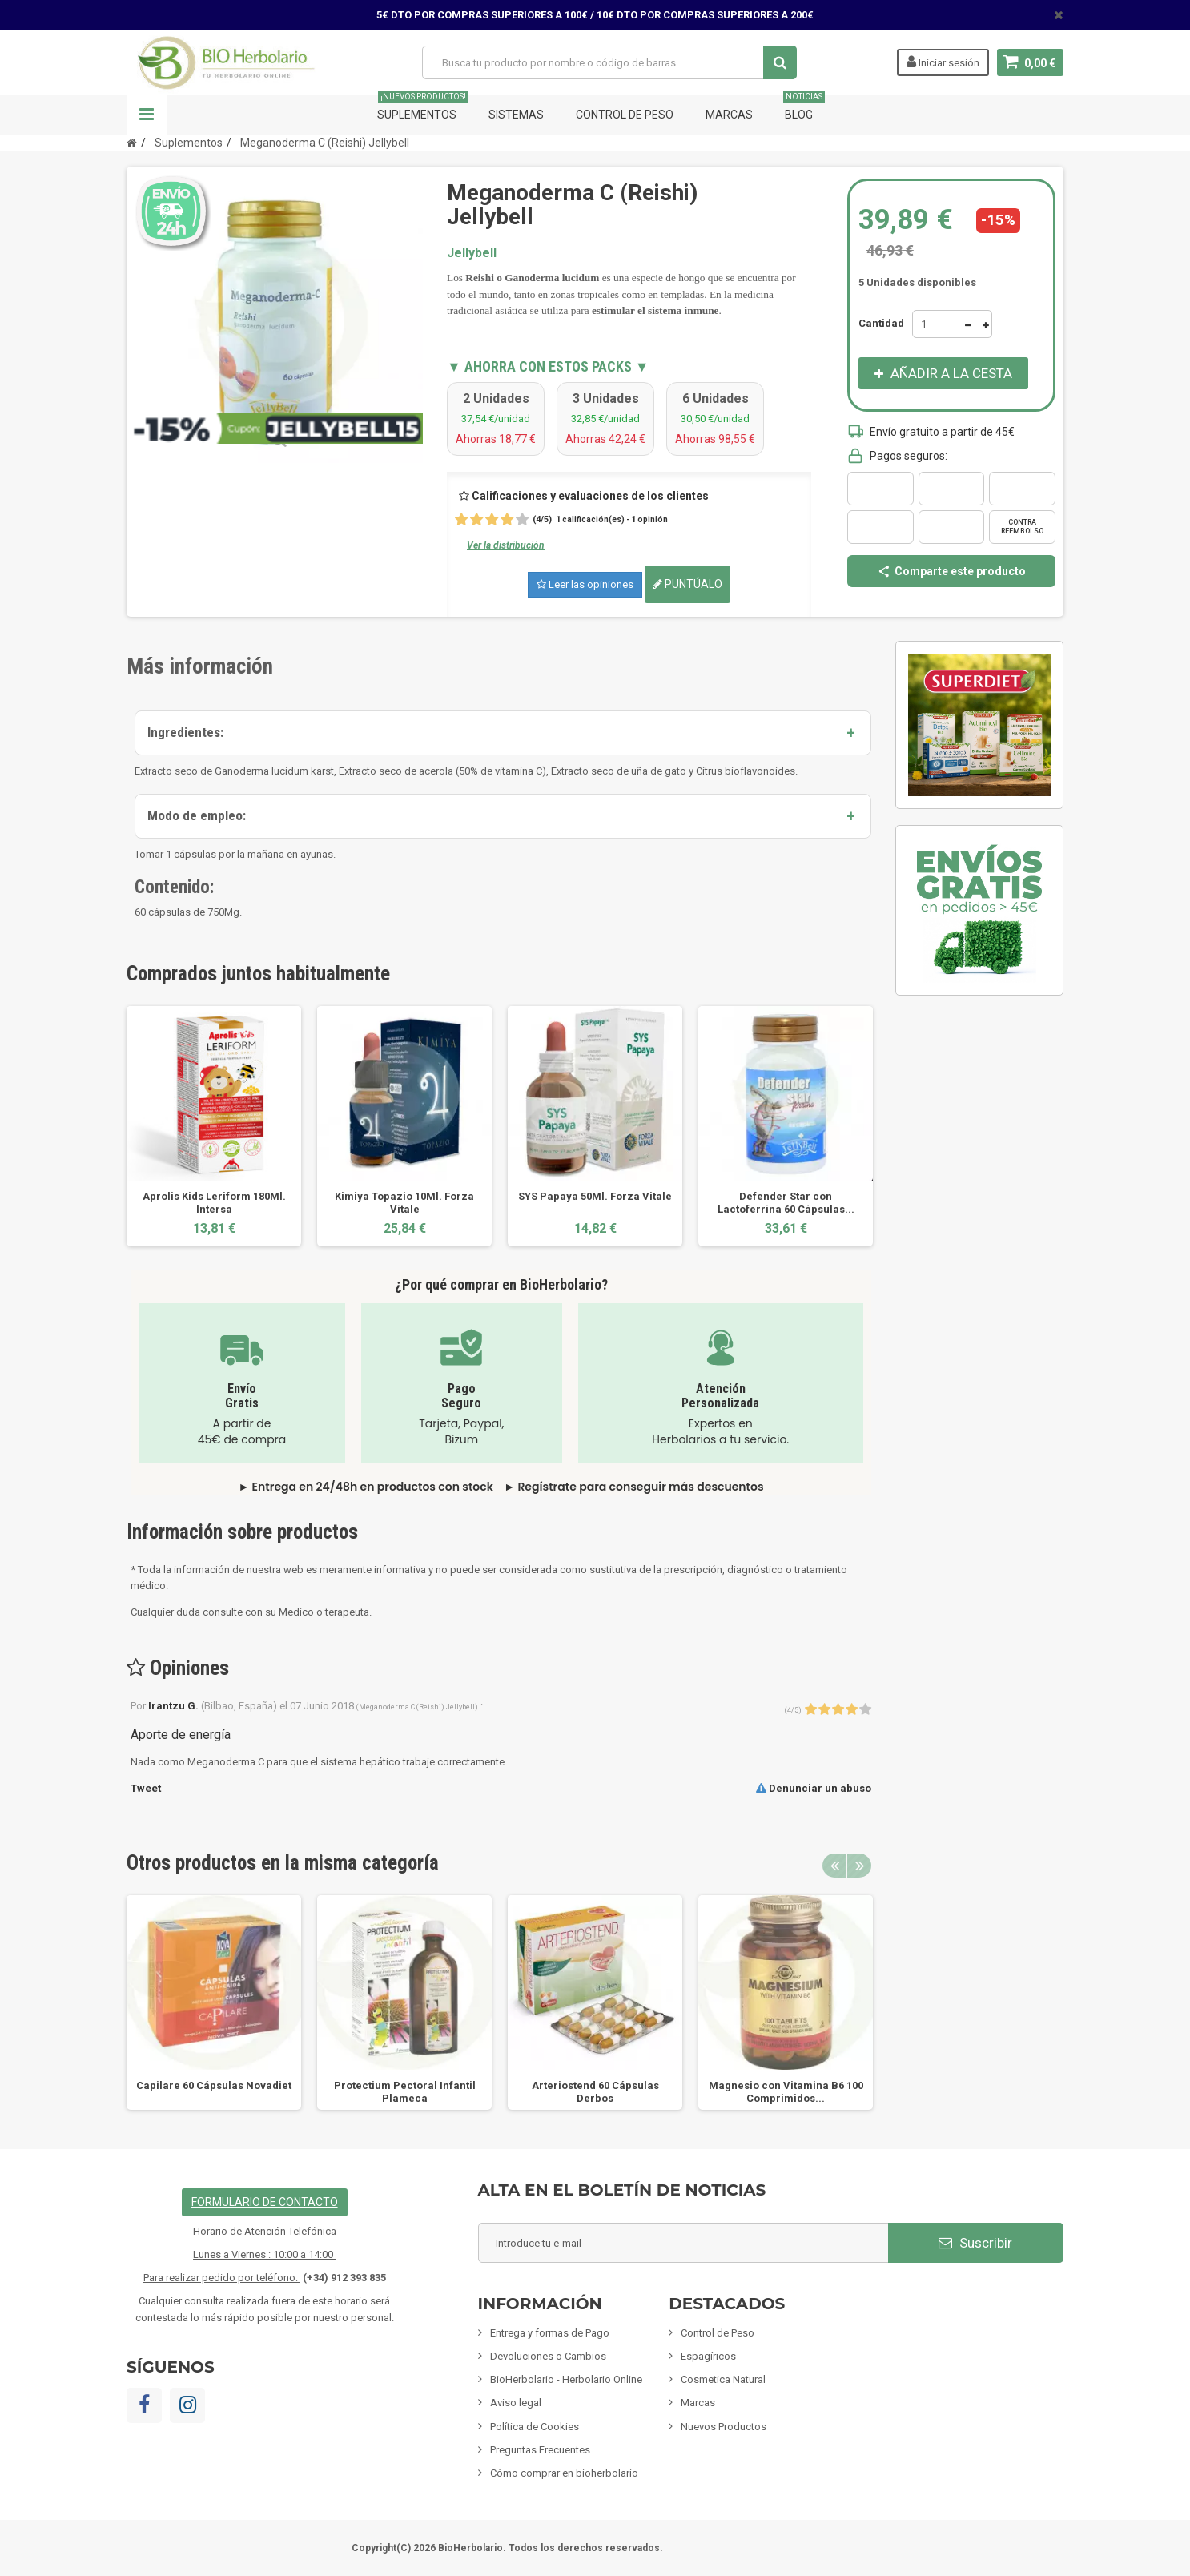 The height and width of the screenshot is (2576, 1190). Describe the element at coordinates (813, 1788) in the screenshot. I see `Denunciar un abuso` at that location.